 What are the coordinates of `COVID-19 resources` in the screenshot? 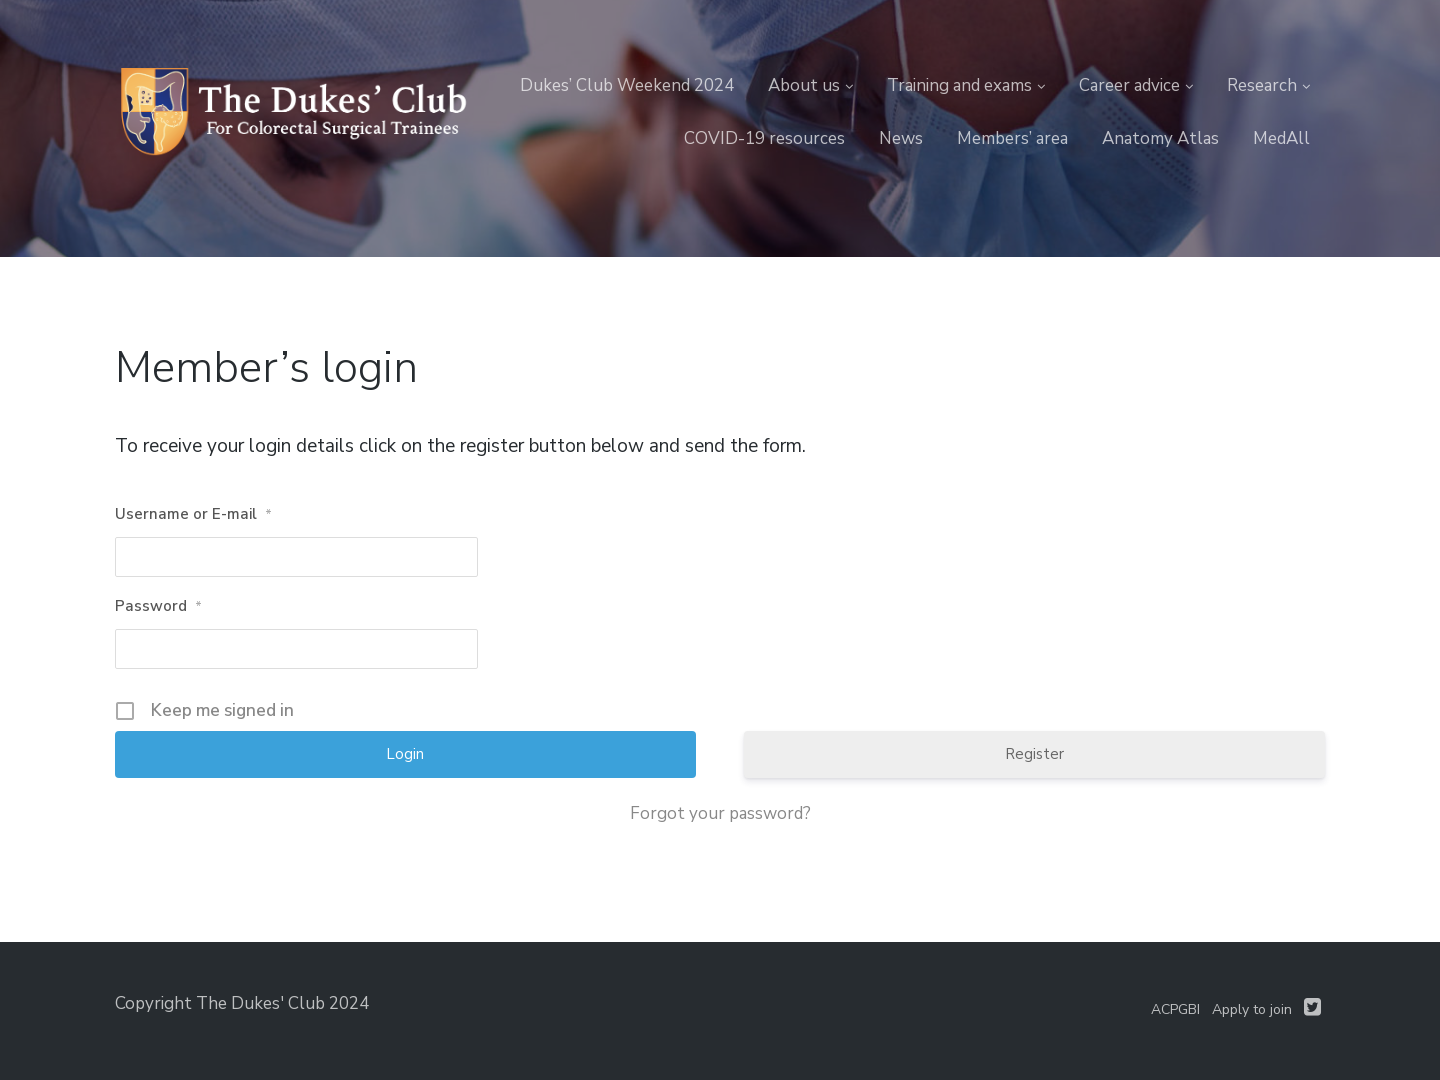 It's located at (764, 138).